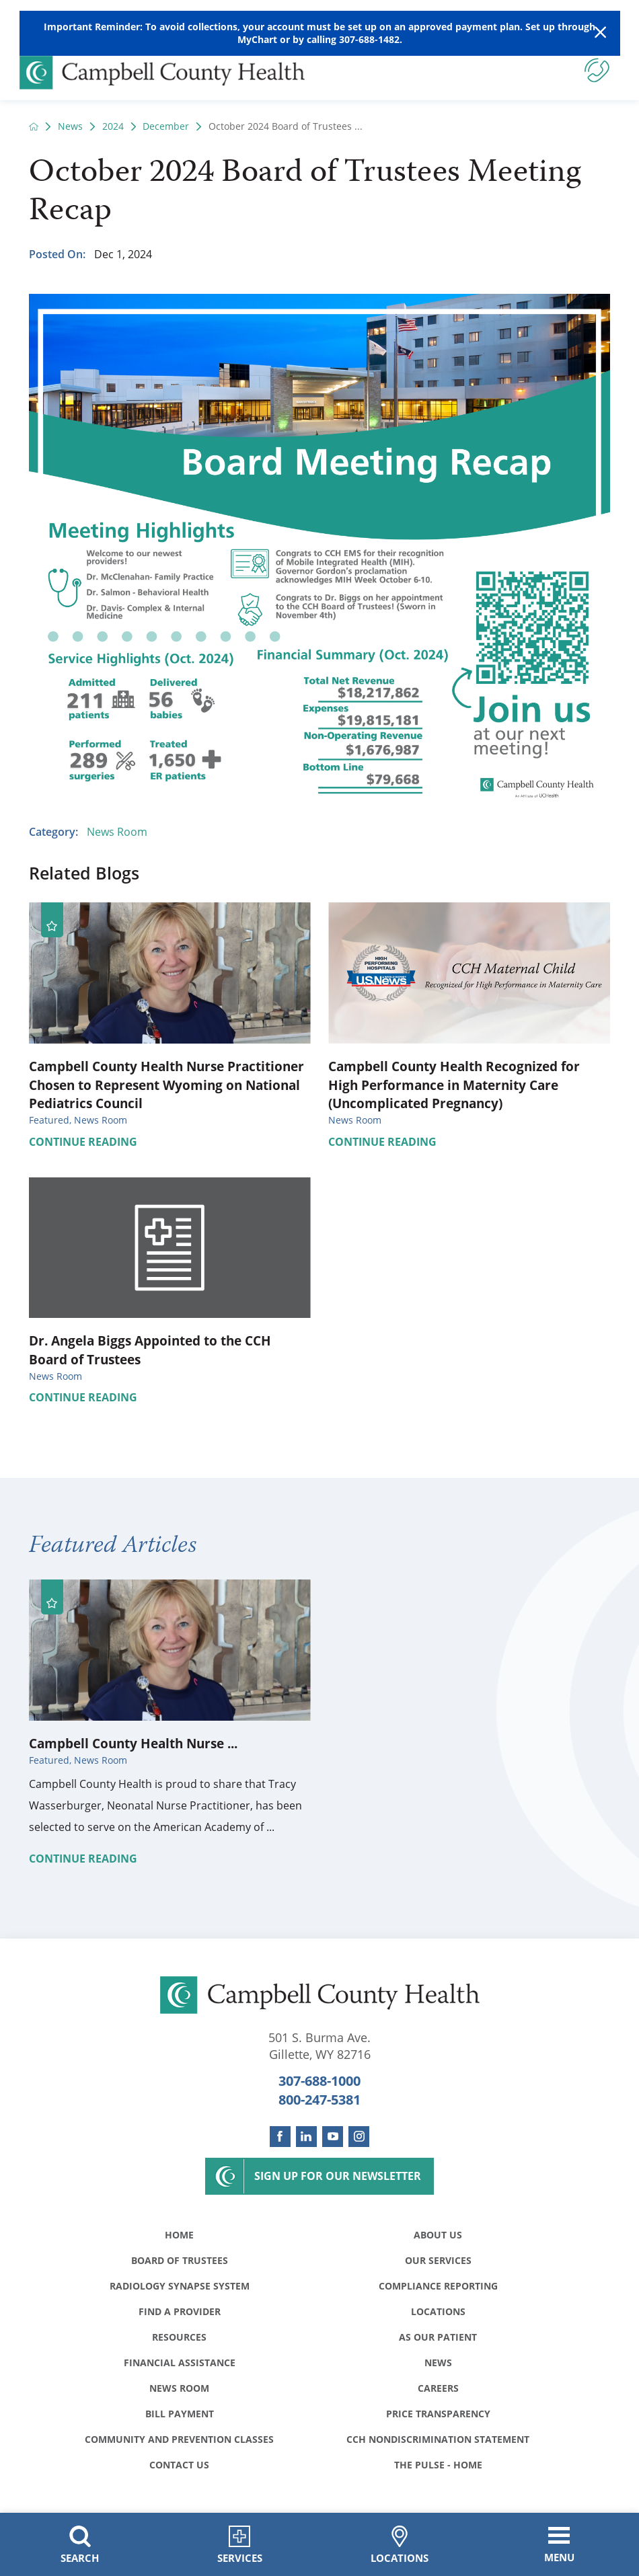  Describe the element at coordinates (179, 2260) in the screenshot. I see `Board of Trustees` at that location.